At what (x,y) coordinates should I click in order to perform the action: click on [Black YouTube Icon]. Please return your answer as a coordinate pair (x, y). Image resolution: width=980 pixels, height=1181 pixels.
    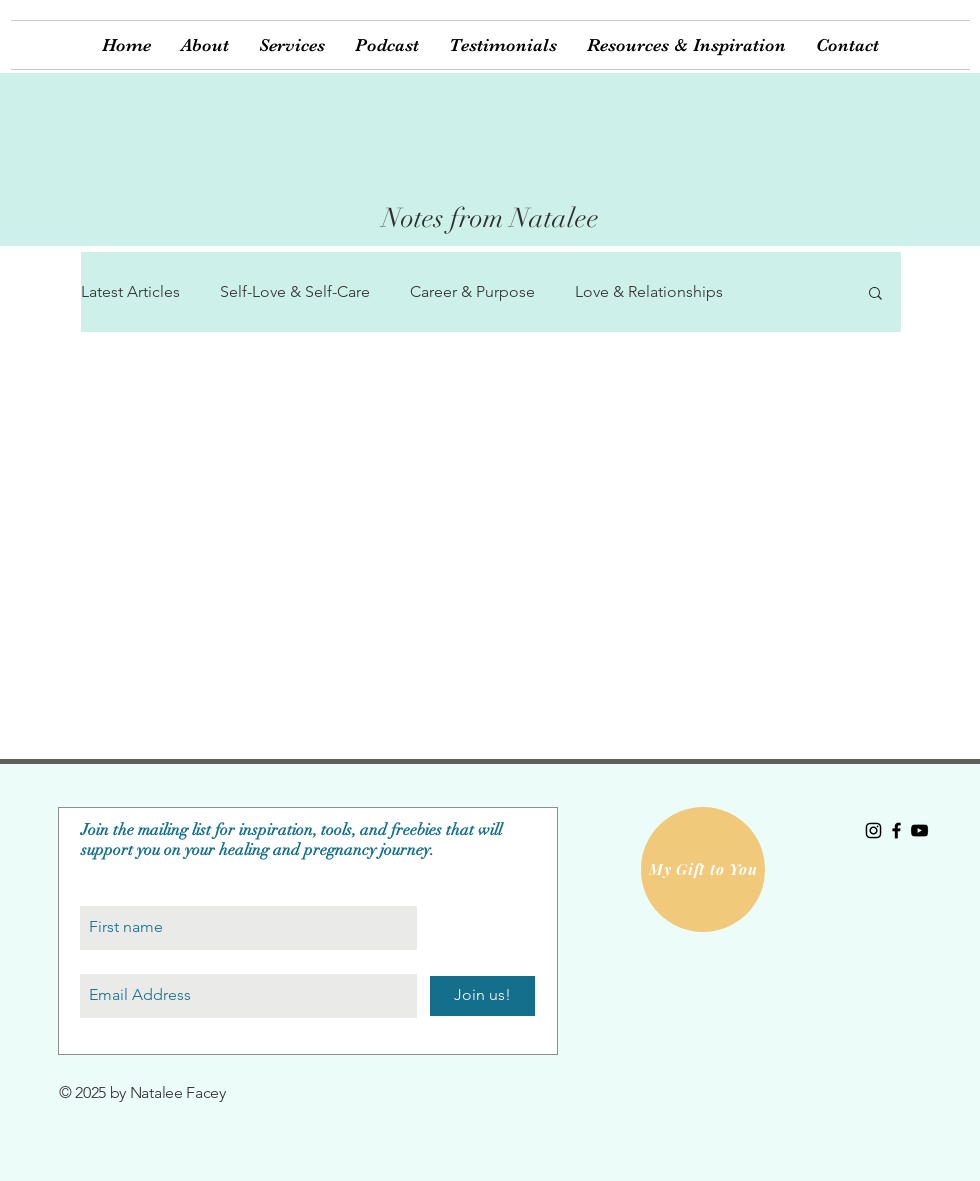
    Looking at the image, I should click on (919, 830).